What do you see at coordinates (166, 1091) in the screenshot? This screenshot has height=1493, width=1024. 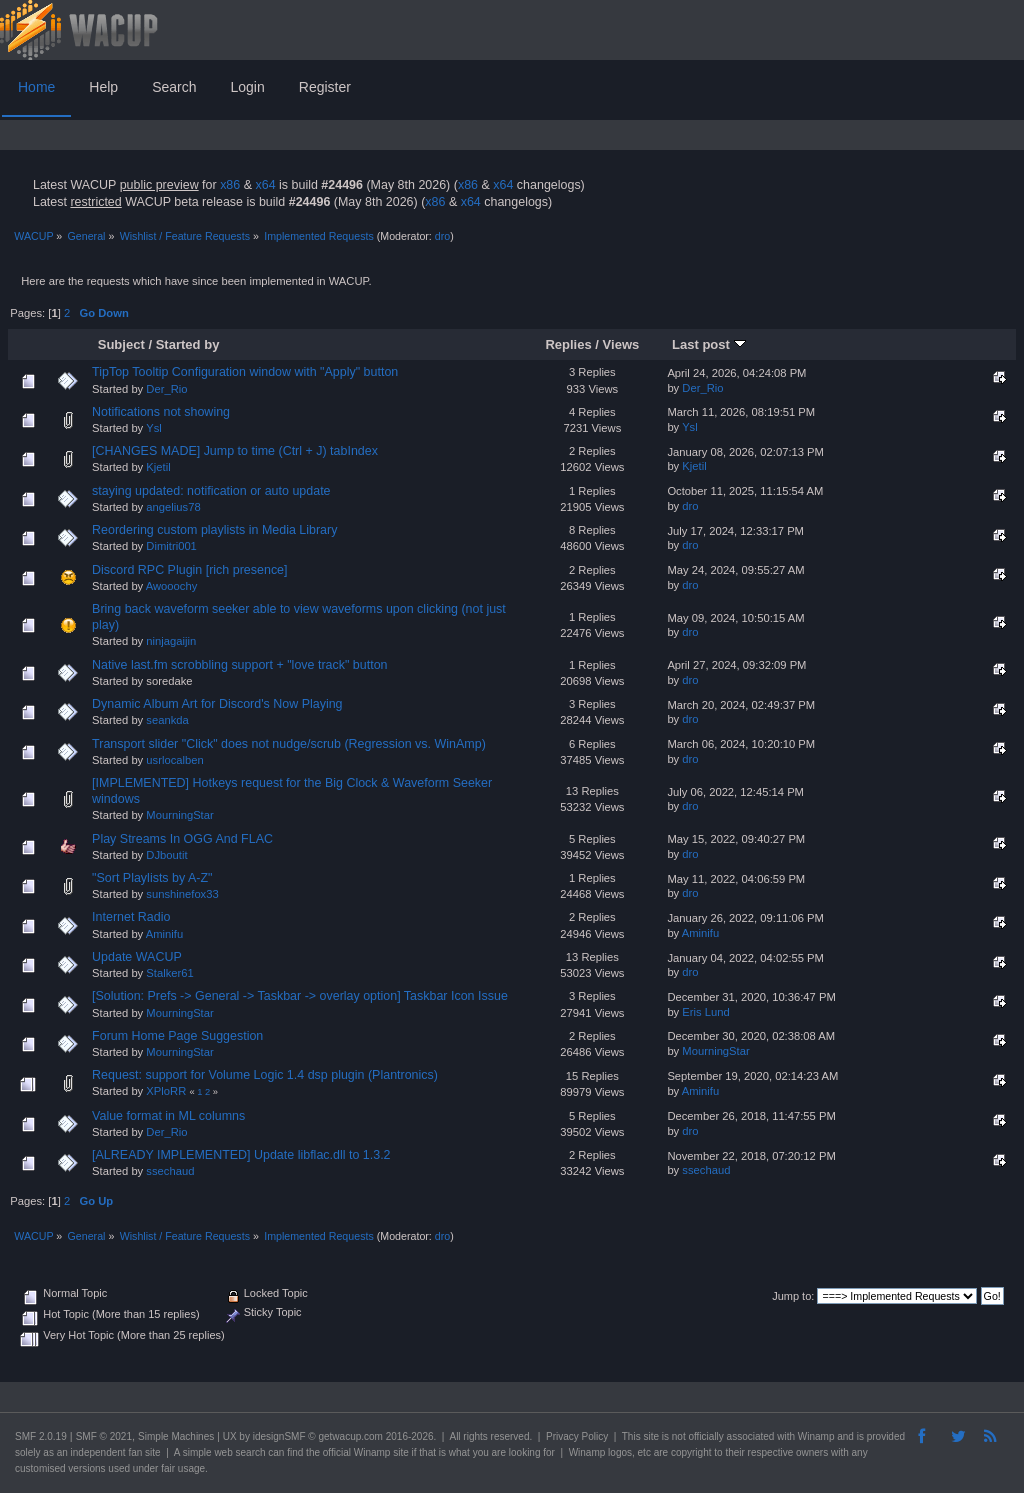 I see `XPloRR` at bounding box center [166, 1091].